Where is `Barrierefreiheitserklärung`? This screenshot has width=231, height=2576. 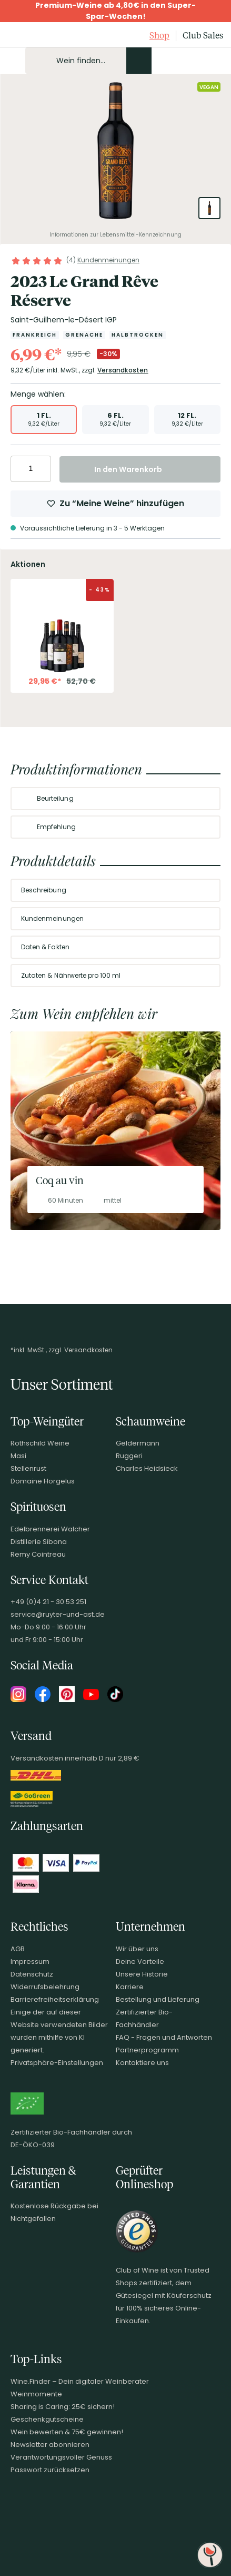 Barrierefreiheitserklärung is located at coordinates (55, 1999).